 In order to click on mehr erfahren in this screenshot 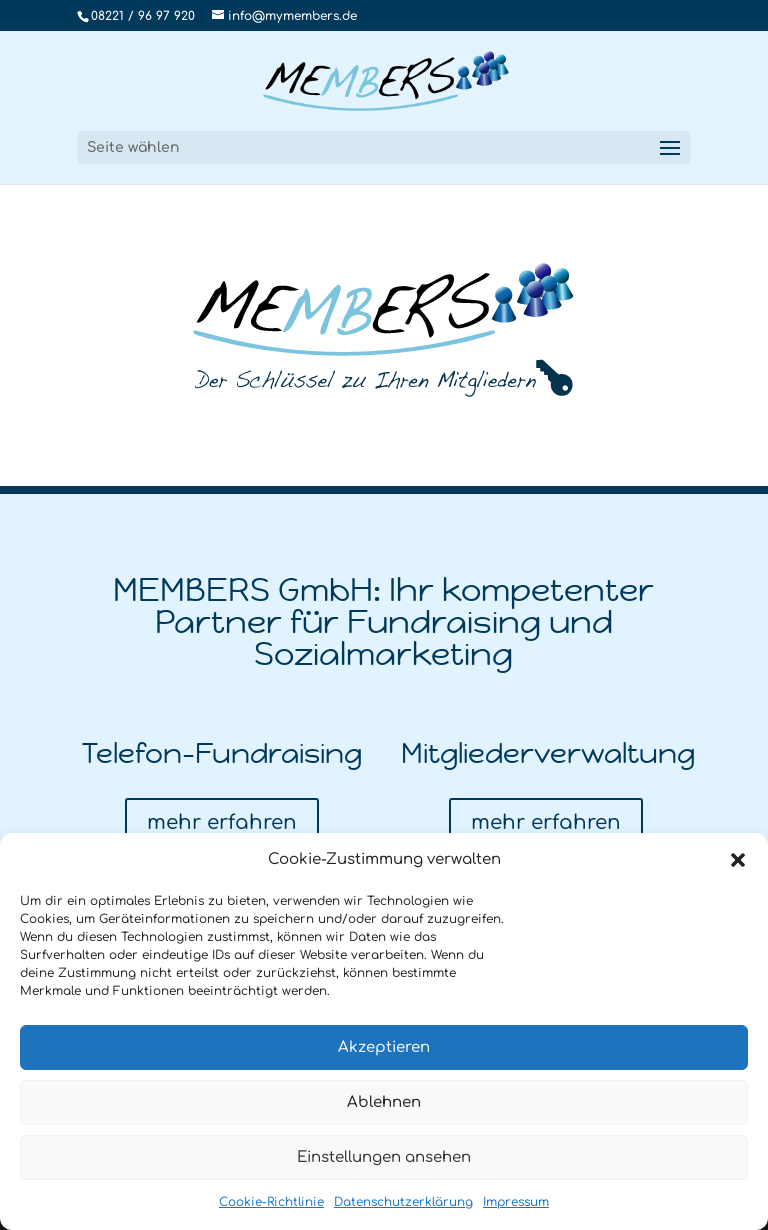, I will do `click(222, 822)`.